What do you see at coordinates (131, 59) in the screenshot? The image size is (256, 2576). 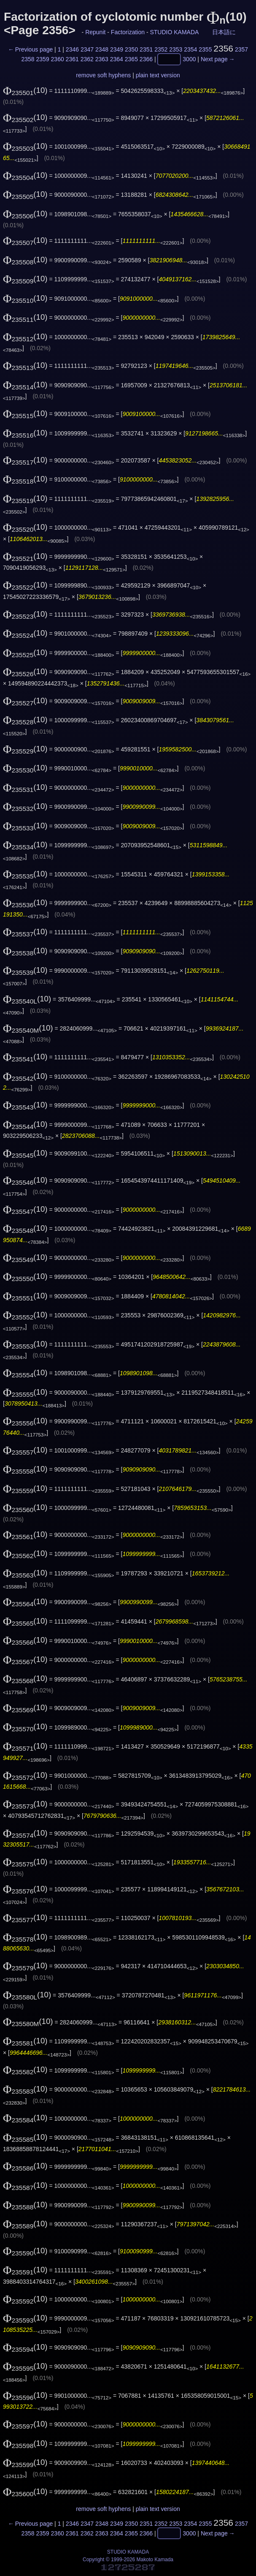 I see `2365` at bounding box center [131, 59].